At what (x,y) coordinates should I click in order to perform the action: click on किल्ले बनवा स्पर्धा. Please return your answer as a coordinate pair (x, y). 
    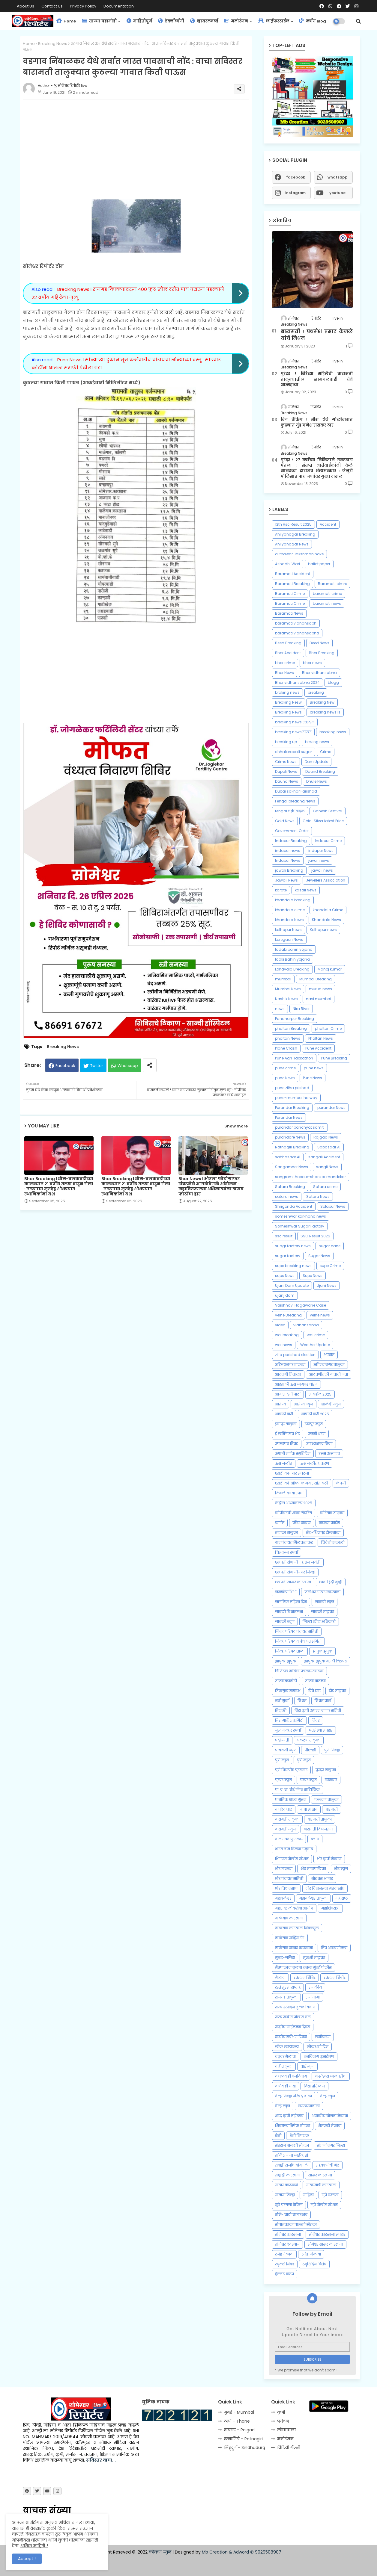
    Looking at the image, I should click on (289, 1493).